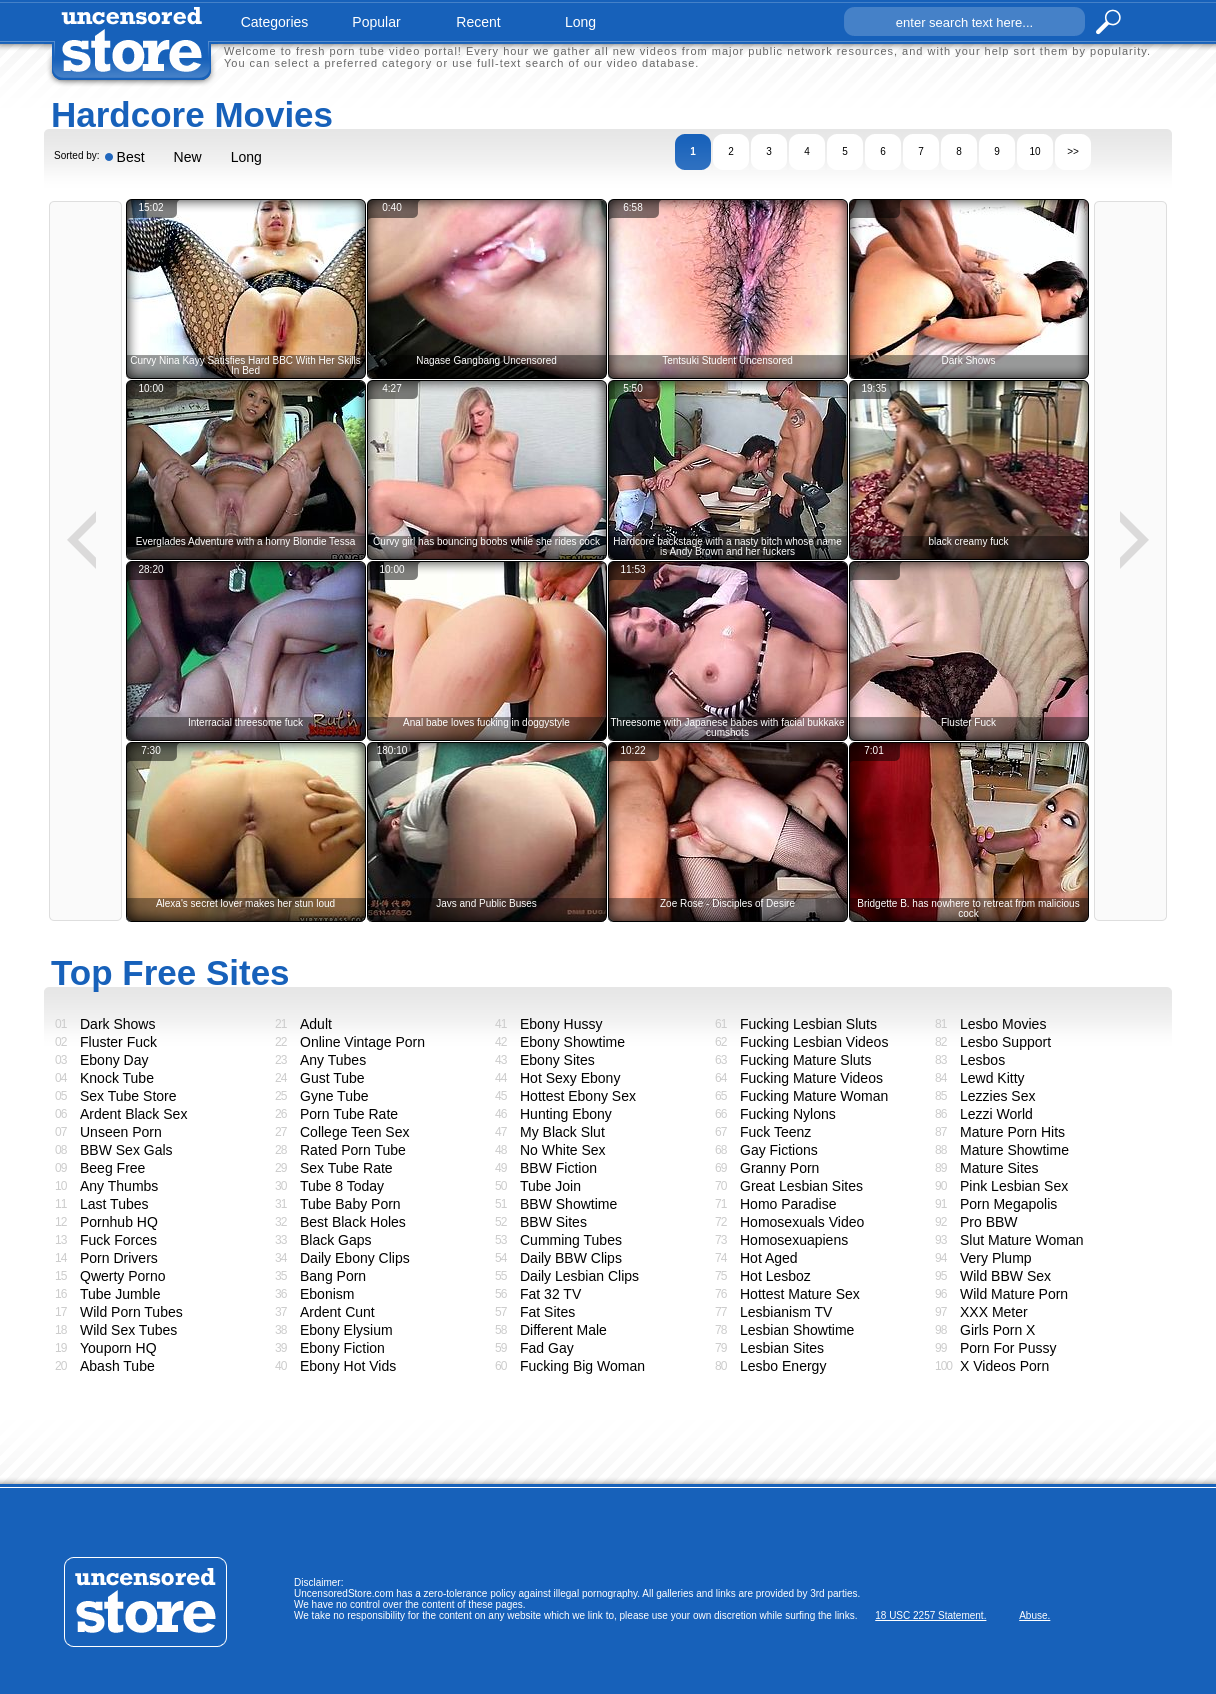  What do you see at coordinates (775, 1132) in the screenshot?
I see `Fuck Teenz` at bounding box center [775, 1132].